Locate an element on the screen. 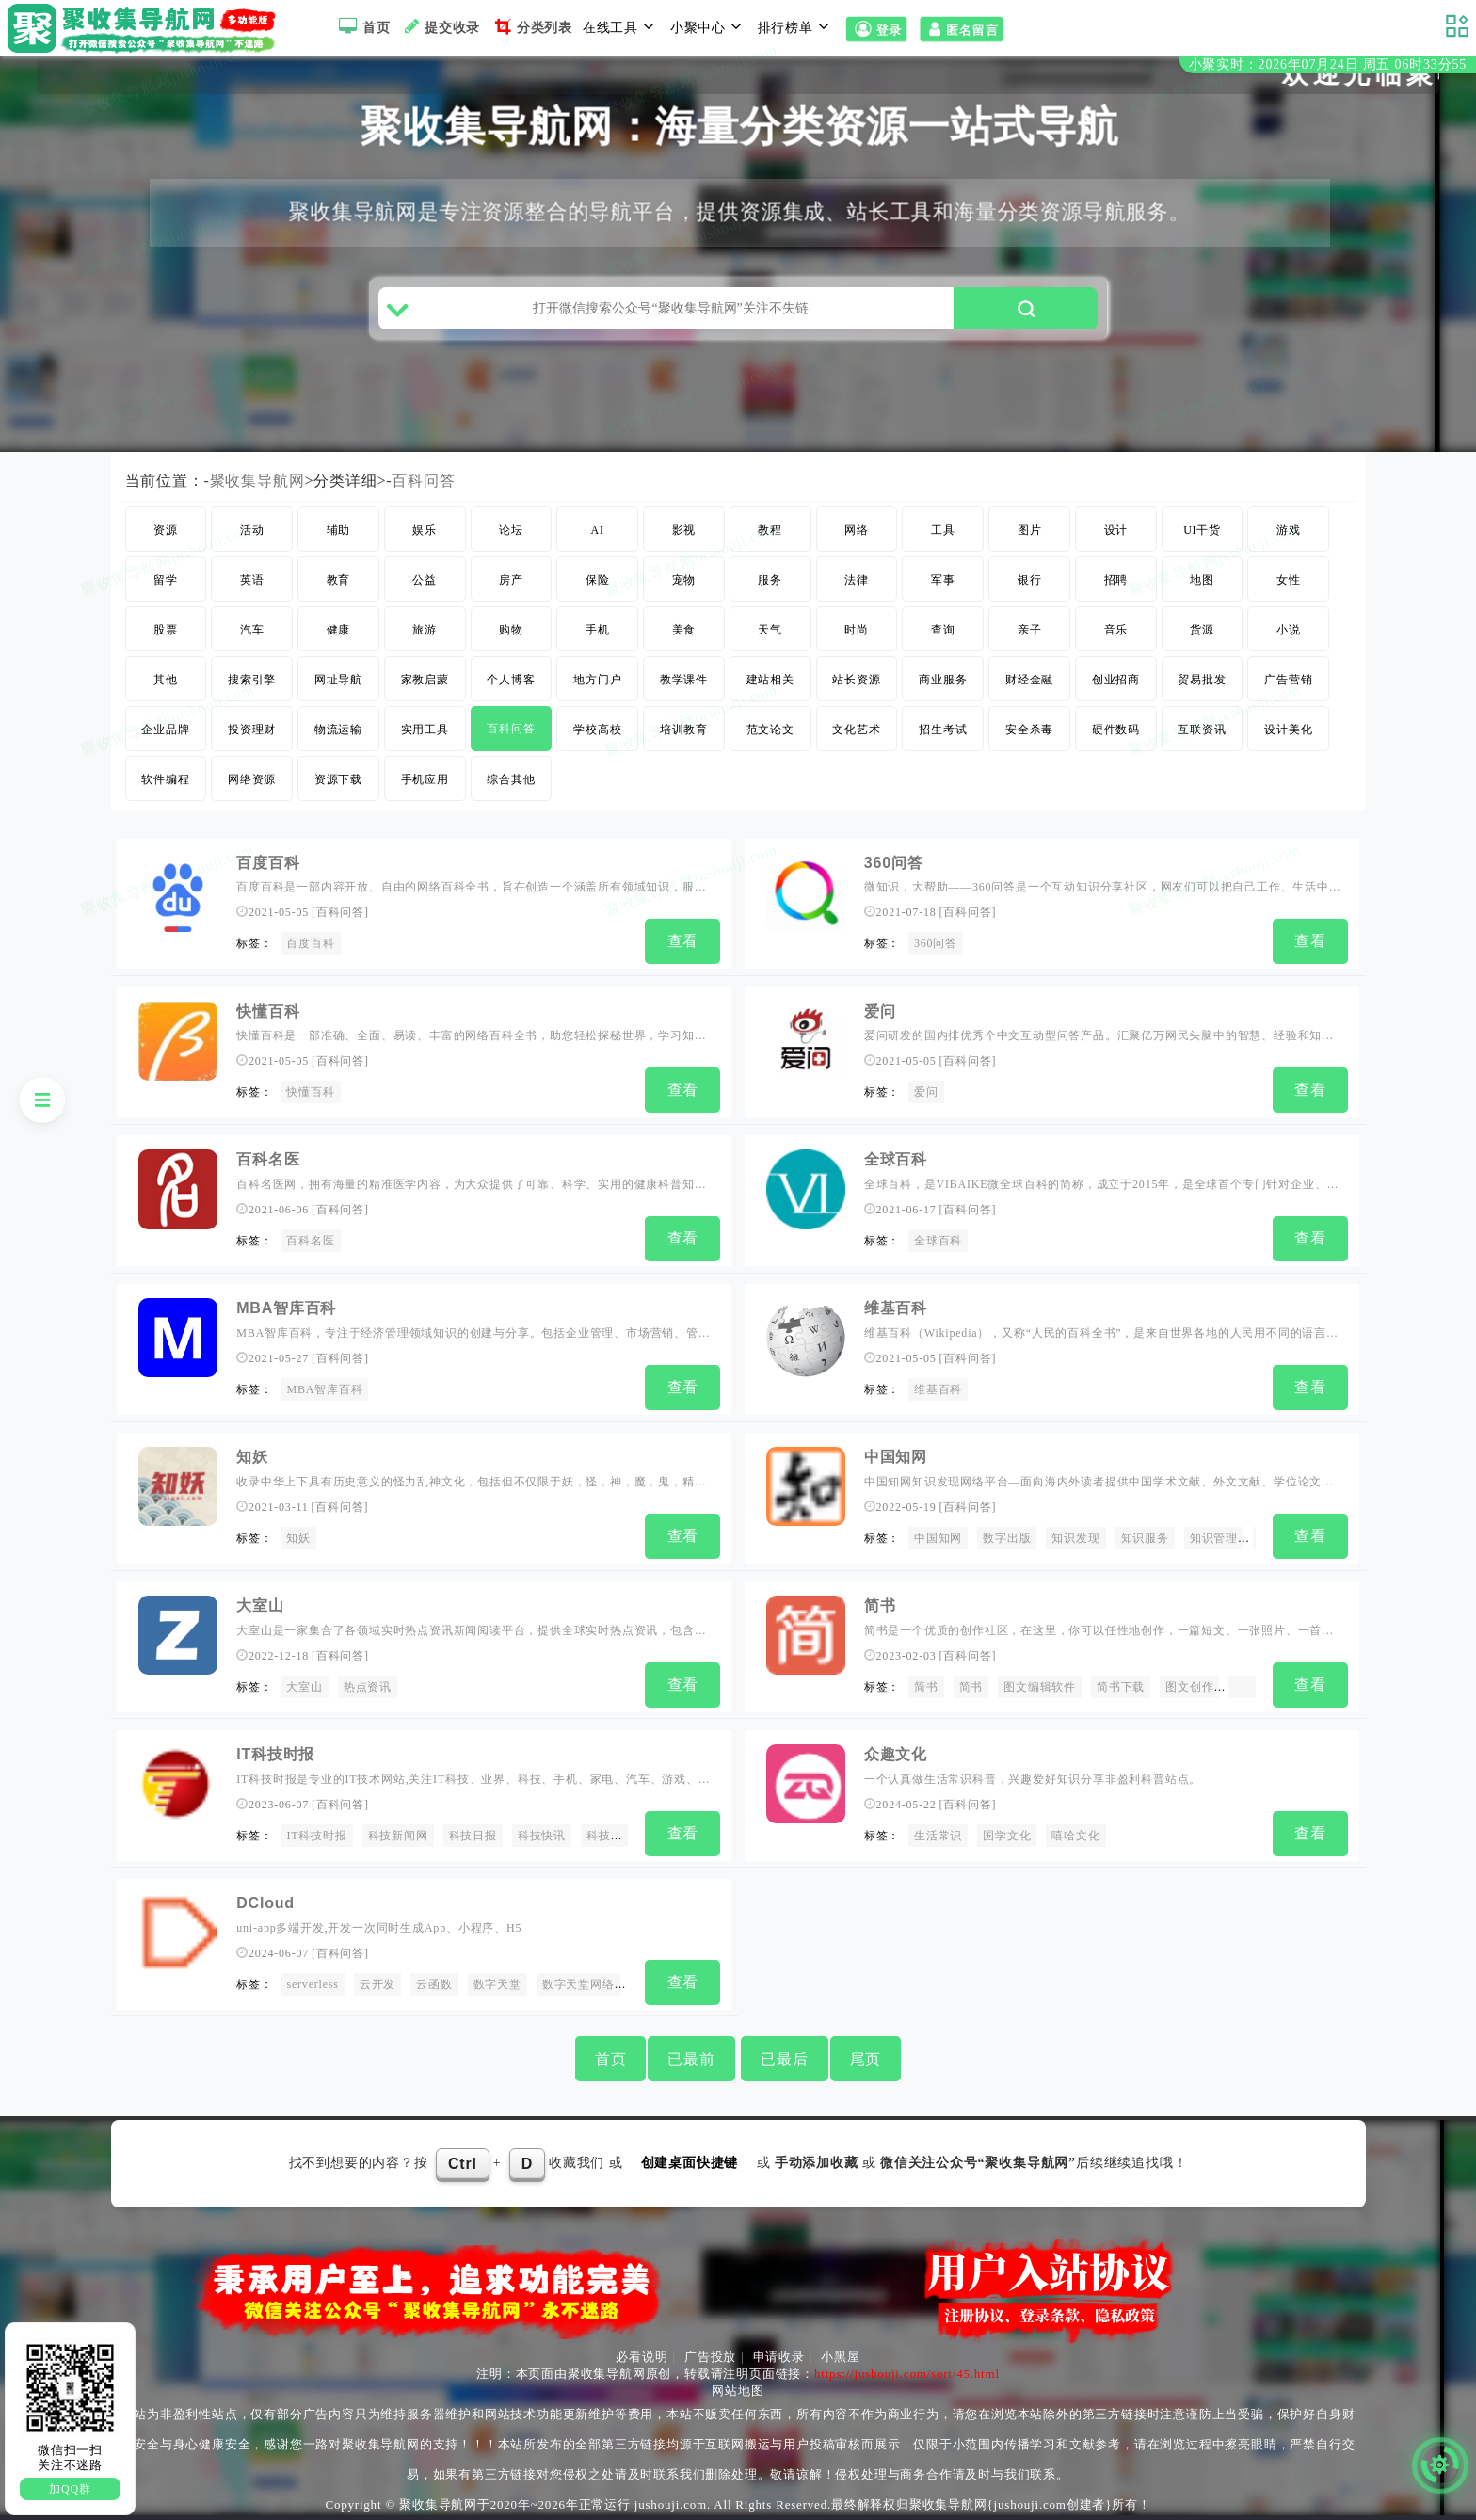 Image resolution: width=1476 pixels, height=2520 pixels. 英语 is located at coordinates (252, 579).